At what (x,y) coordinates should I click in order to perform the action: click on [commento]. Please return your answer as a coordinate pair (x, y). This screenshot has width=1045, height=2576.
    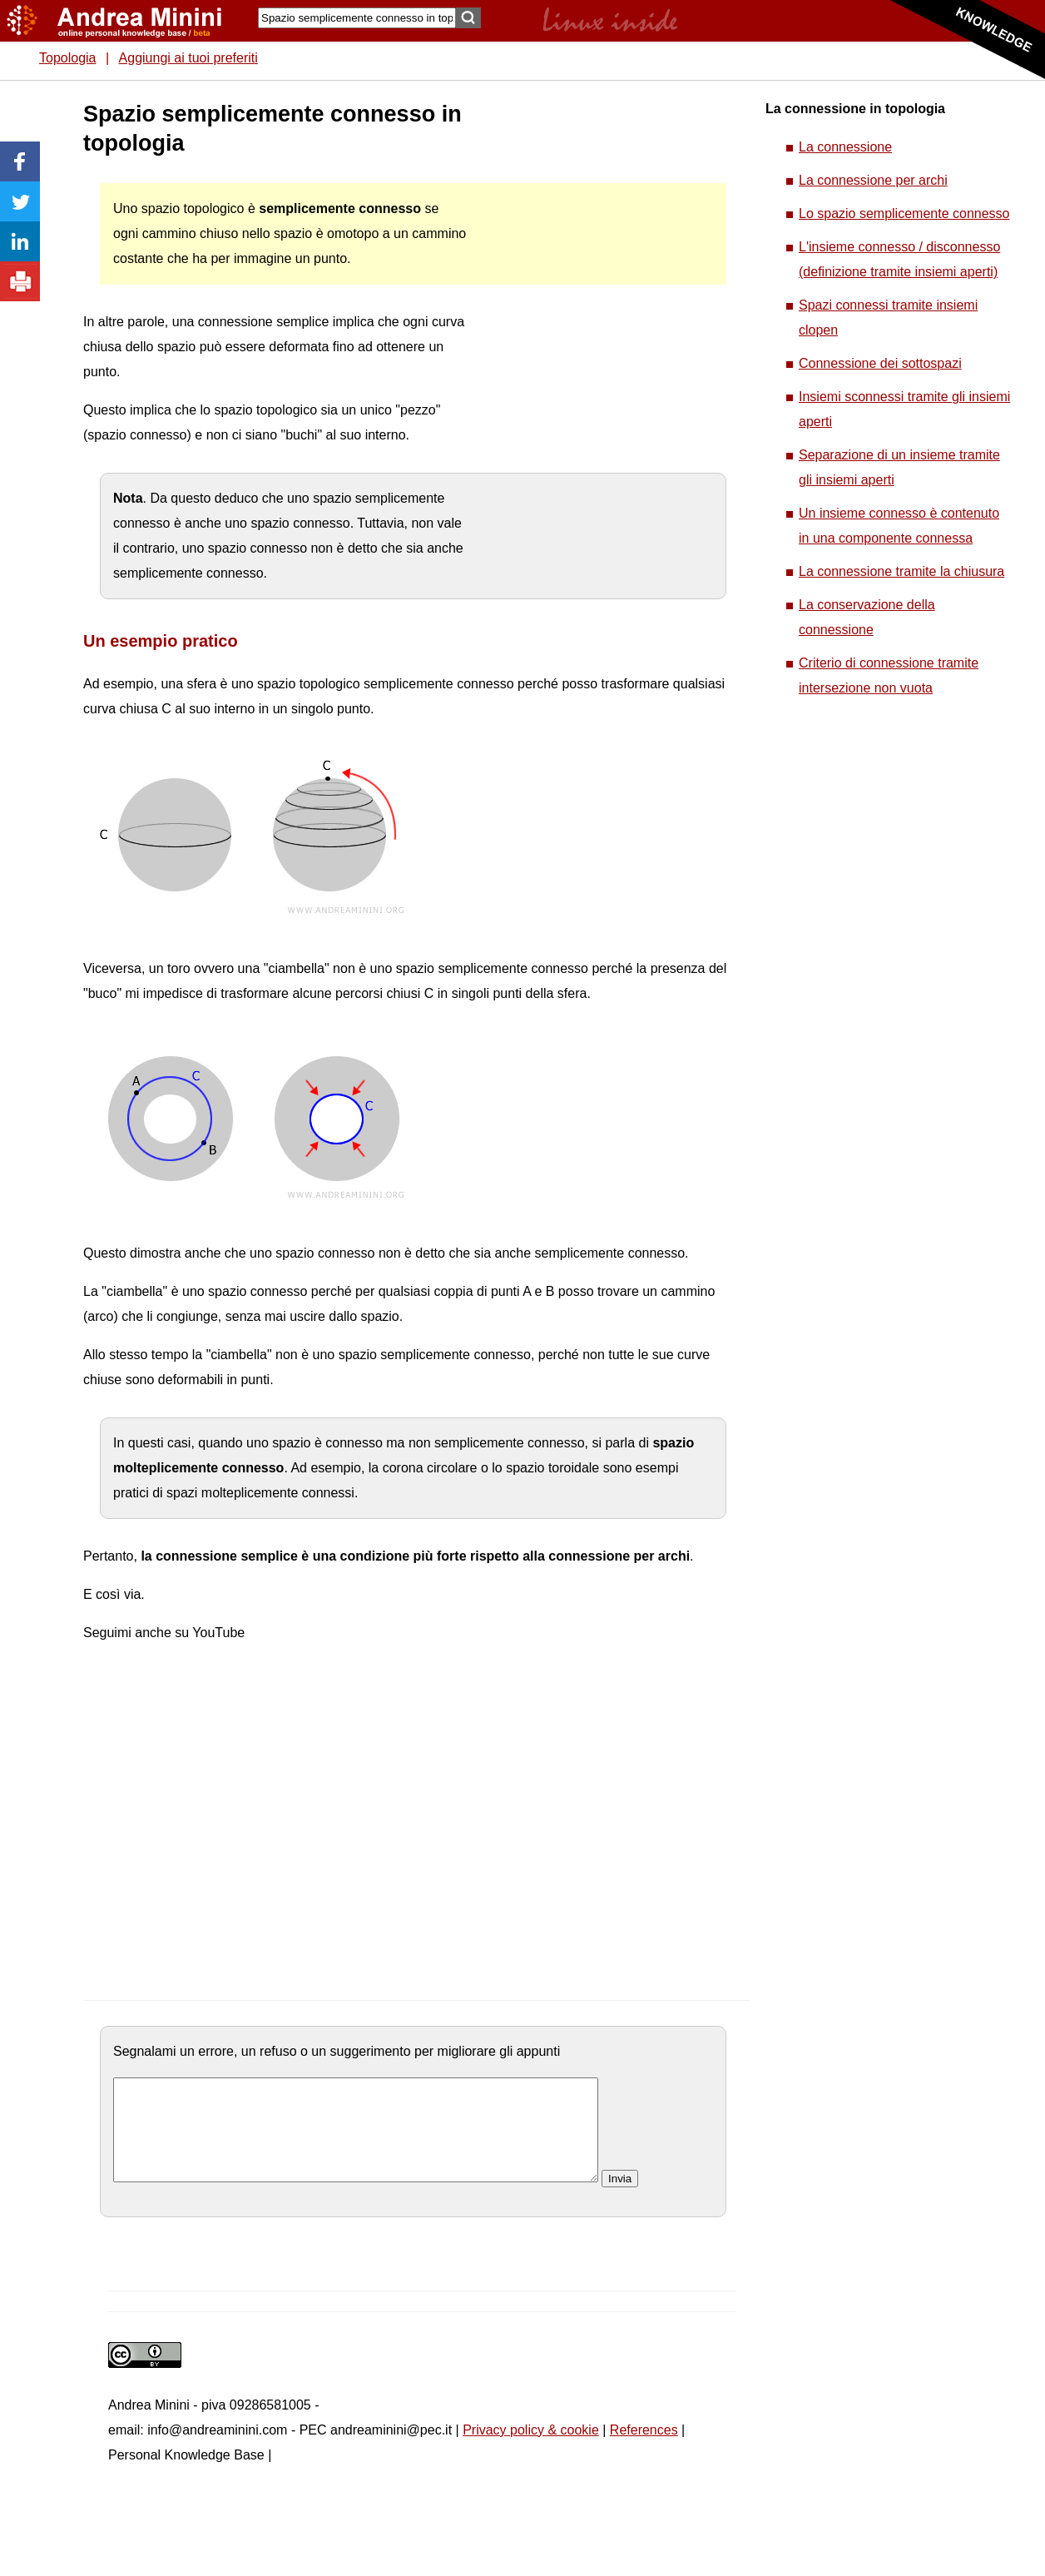
    Looking at the image, I should click on (355, 2139).